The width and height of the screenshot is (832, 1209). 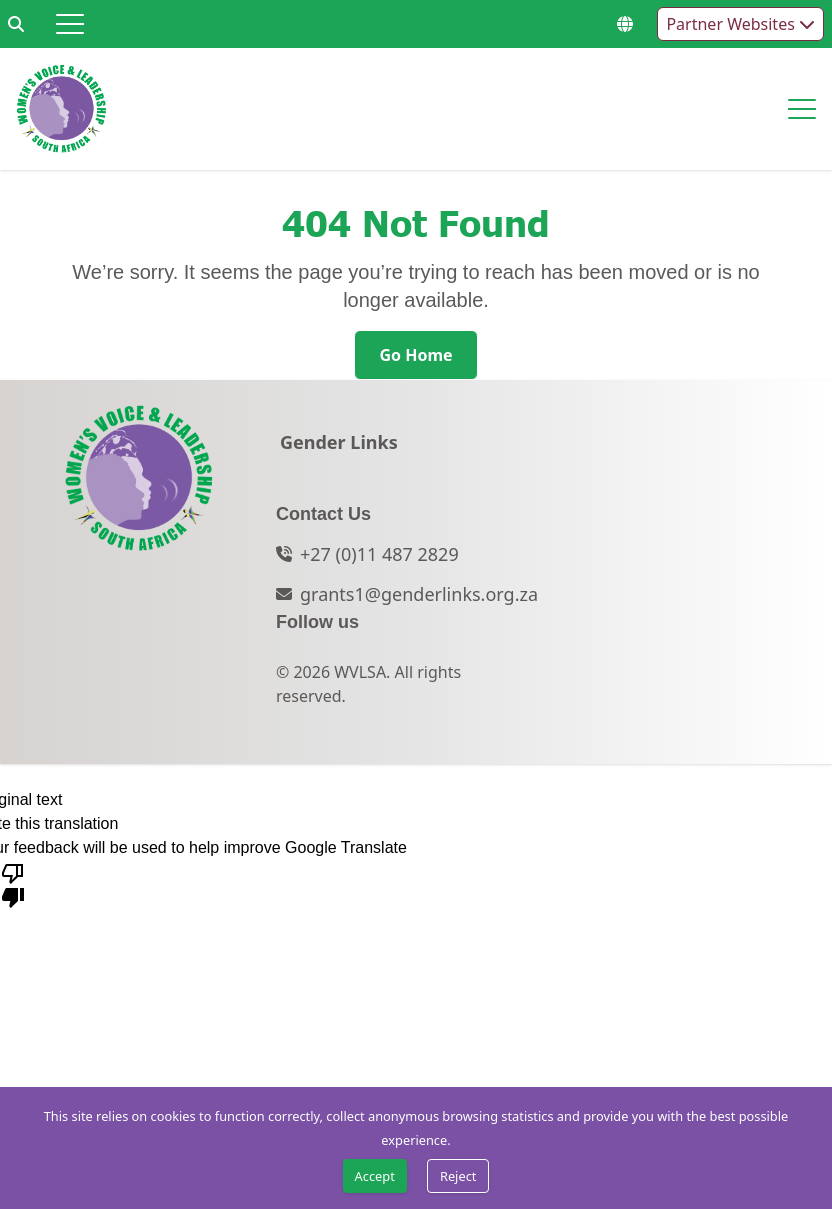 I want to click on [Poor translation], so click(x=13, y=884).